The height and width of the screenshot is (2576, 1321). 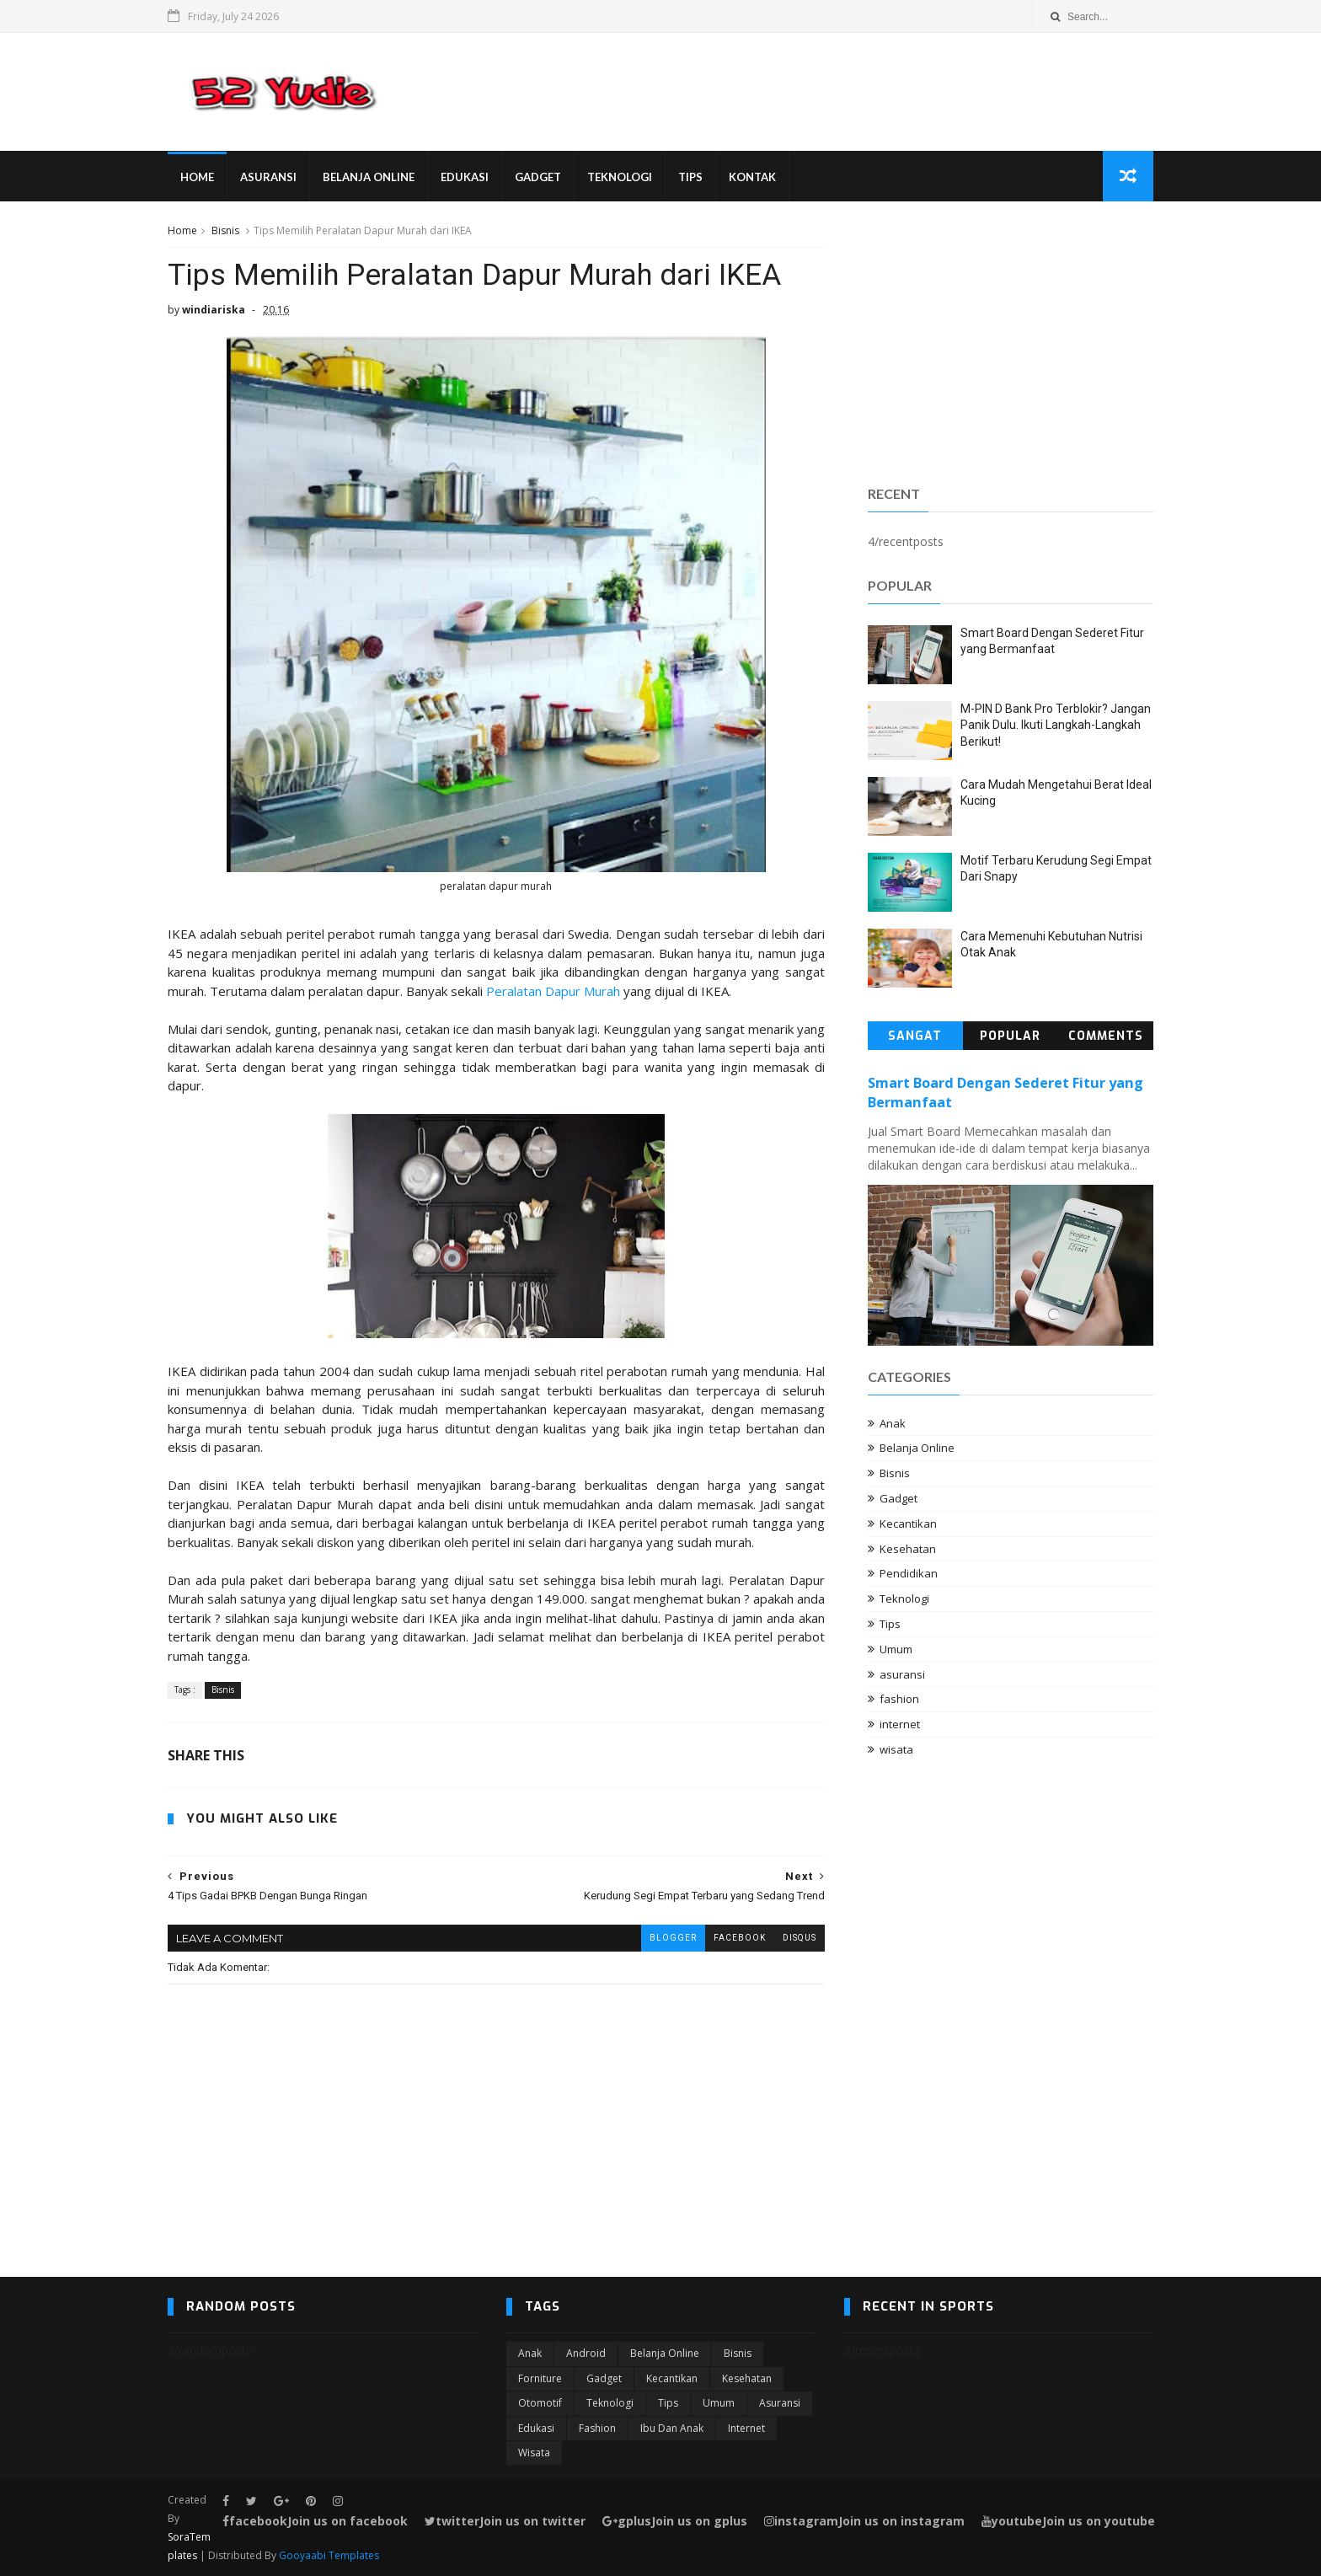 What do you see at coordinates (1055, 725) in the screenshot?
I see `M-PIN D Bank Pro Terblokir? Jangan Panik Dulu. Ikuti Langkah-Langkah Berikut!` at bounding box center [1055, 725].